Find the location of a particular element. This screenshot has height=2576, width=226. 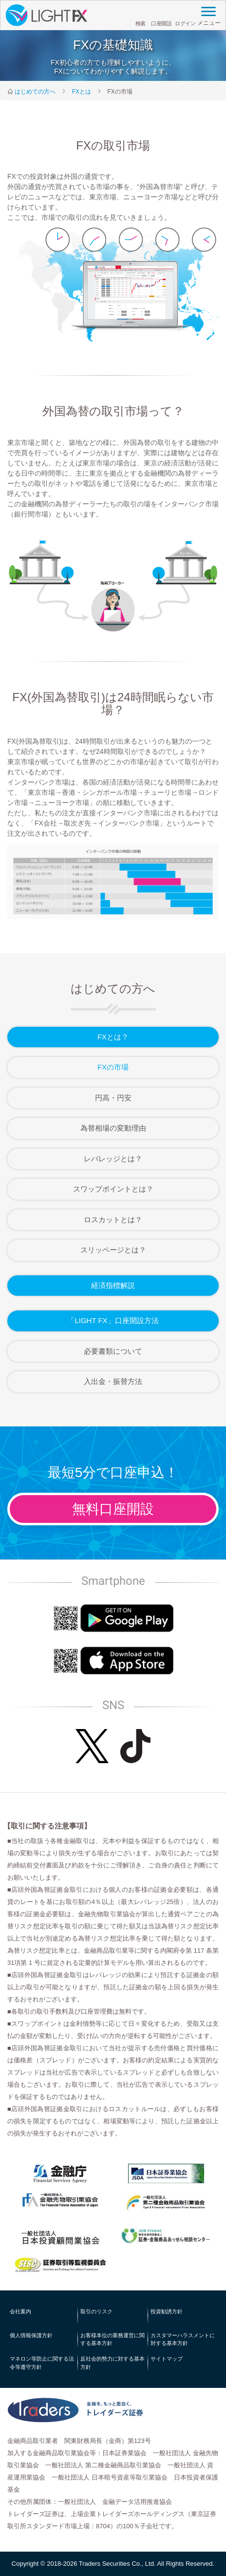

投資勧誘方針 is located at coordinates (167, 2311).